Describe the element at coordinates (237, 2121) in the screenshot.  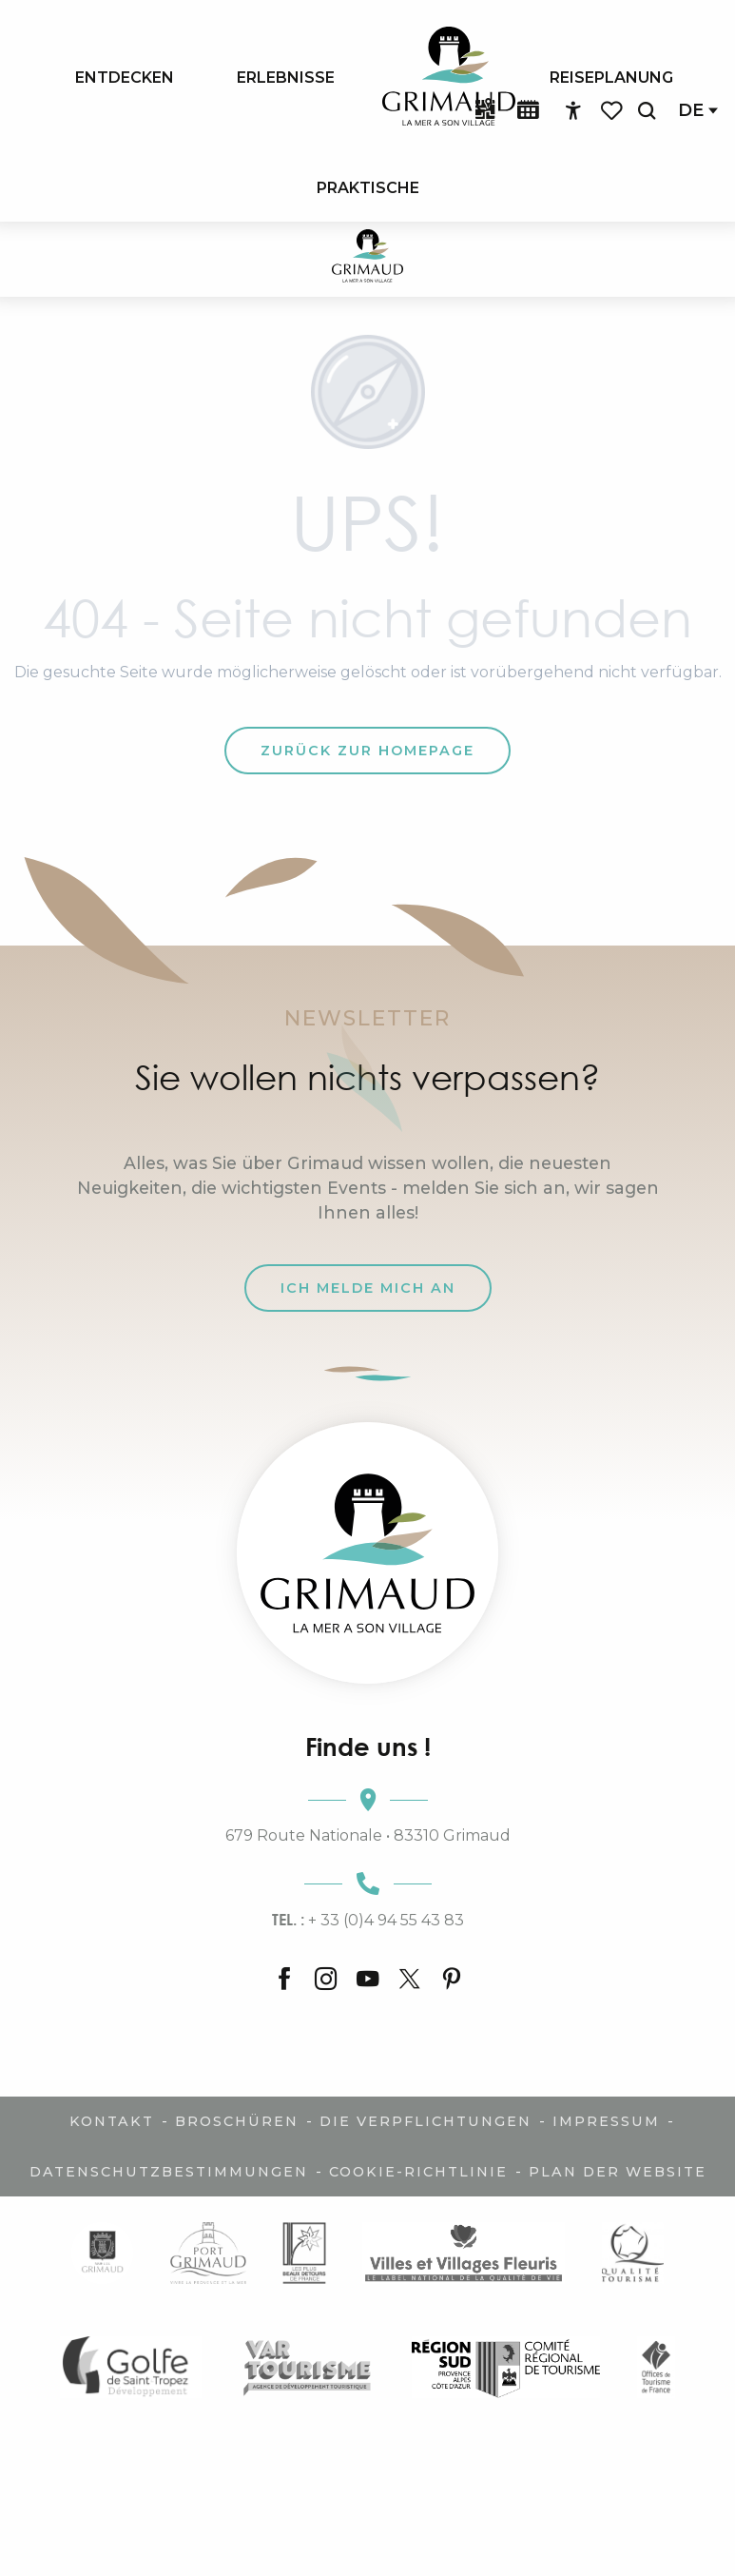
I see `Broschüren` at that location.